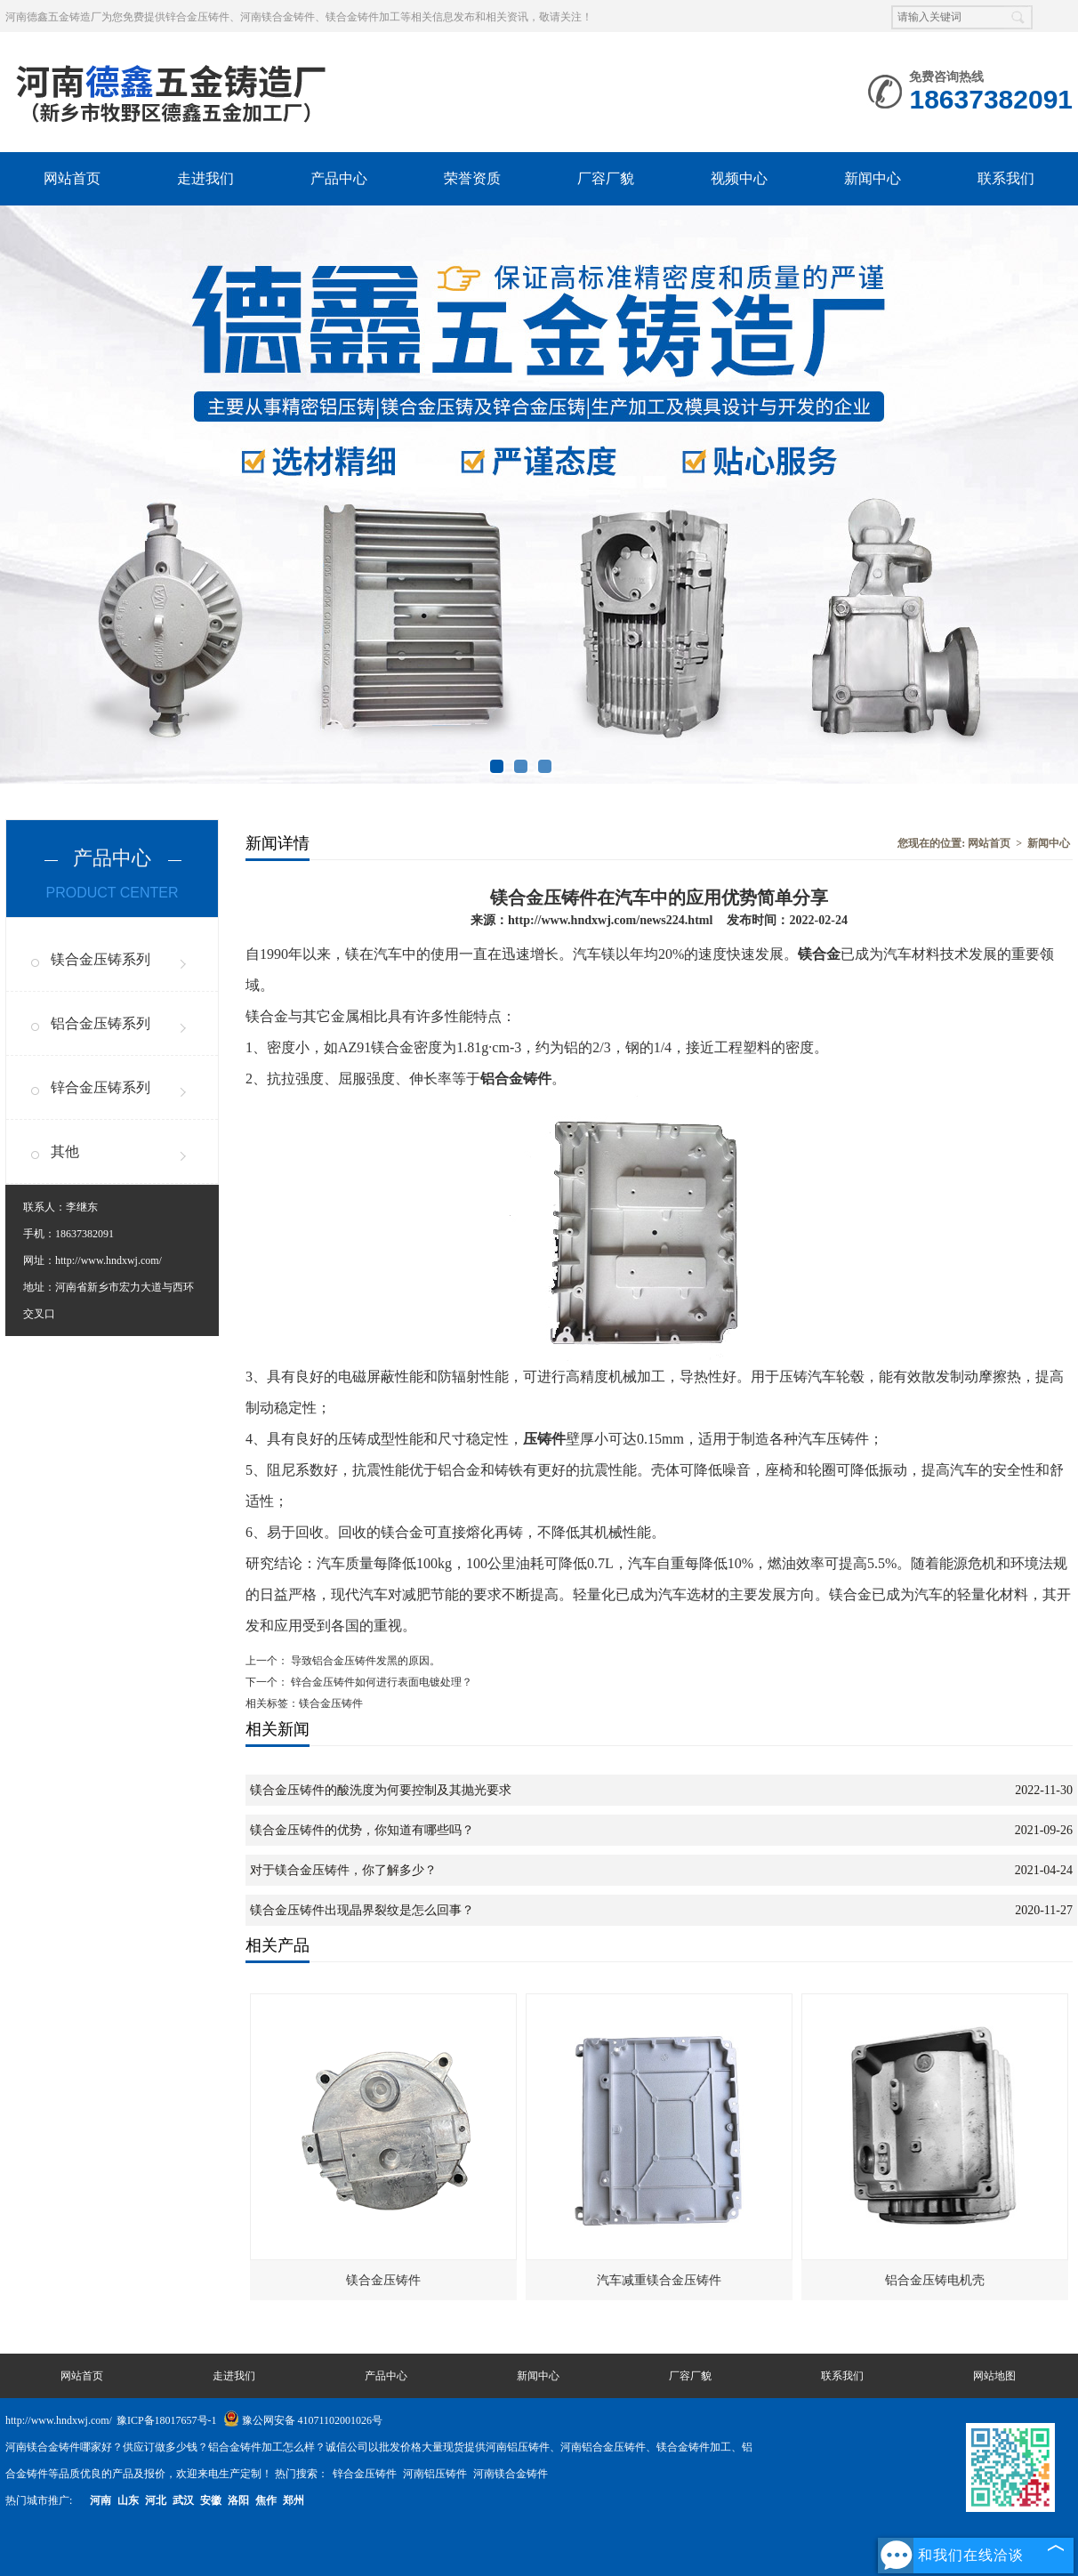  I want to click on http://www.hndxwj.com/, so click(108, 1260).